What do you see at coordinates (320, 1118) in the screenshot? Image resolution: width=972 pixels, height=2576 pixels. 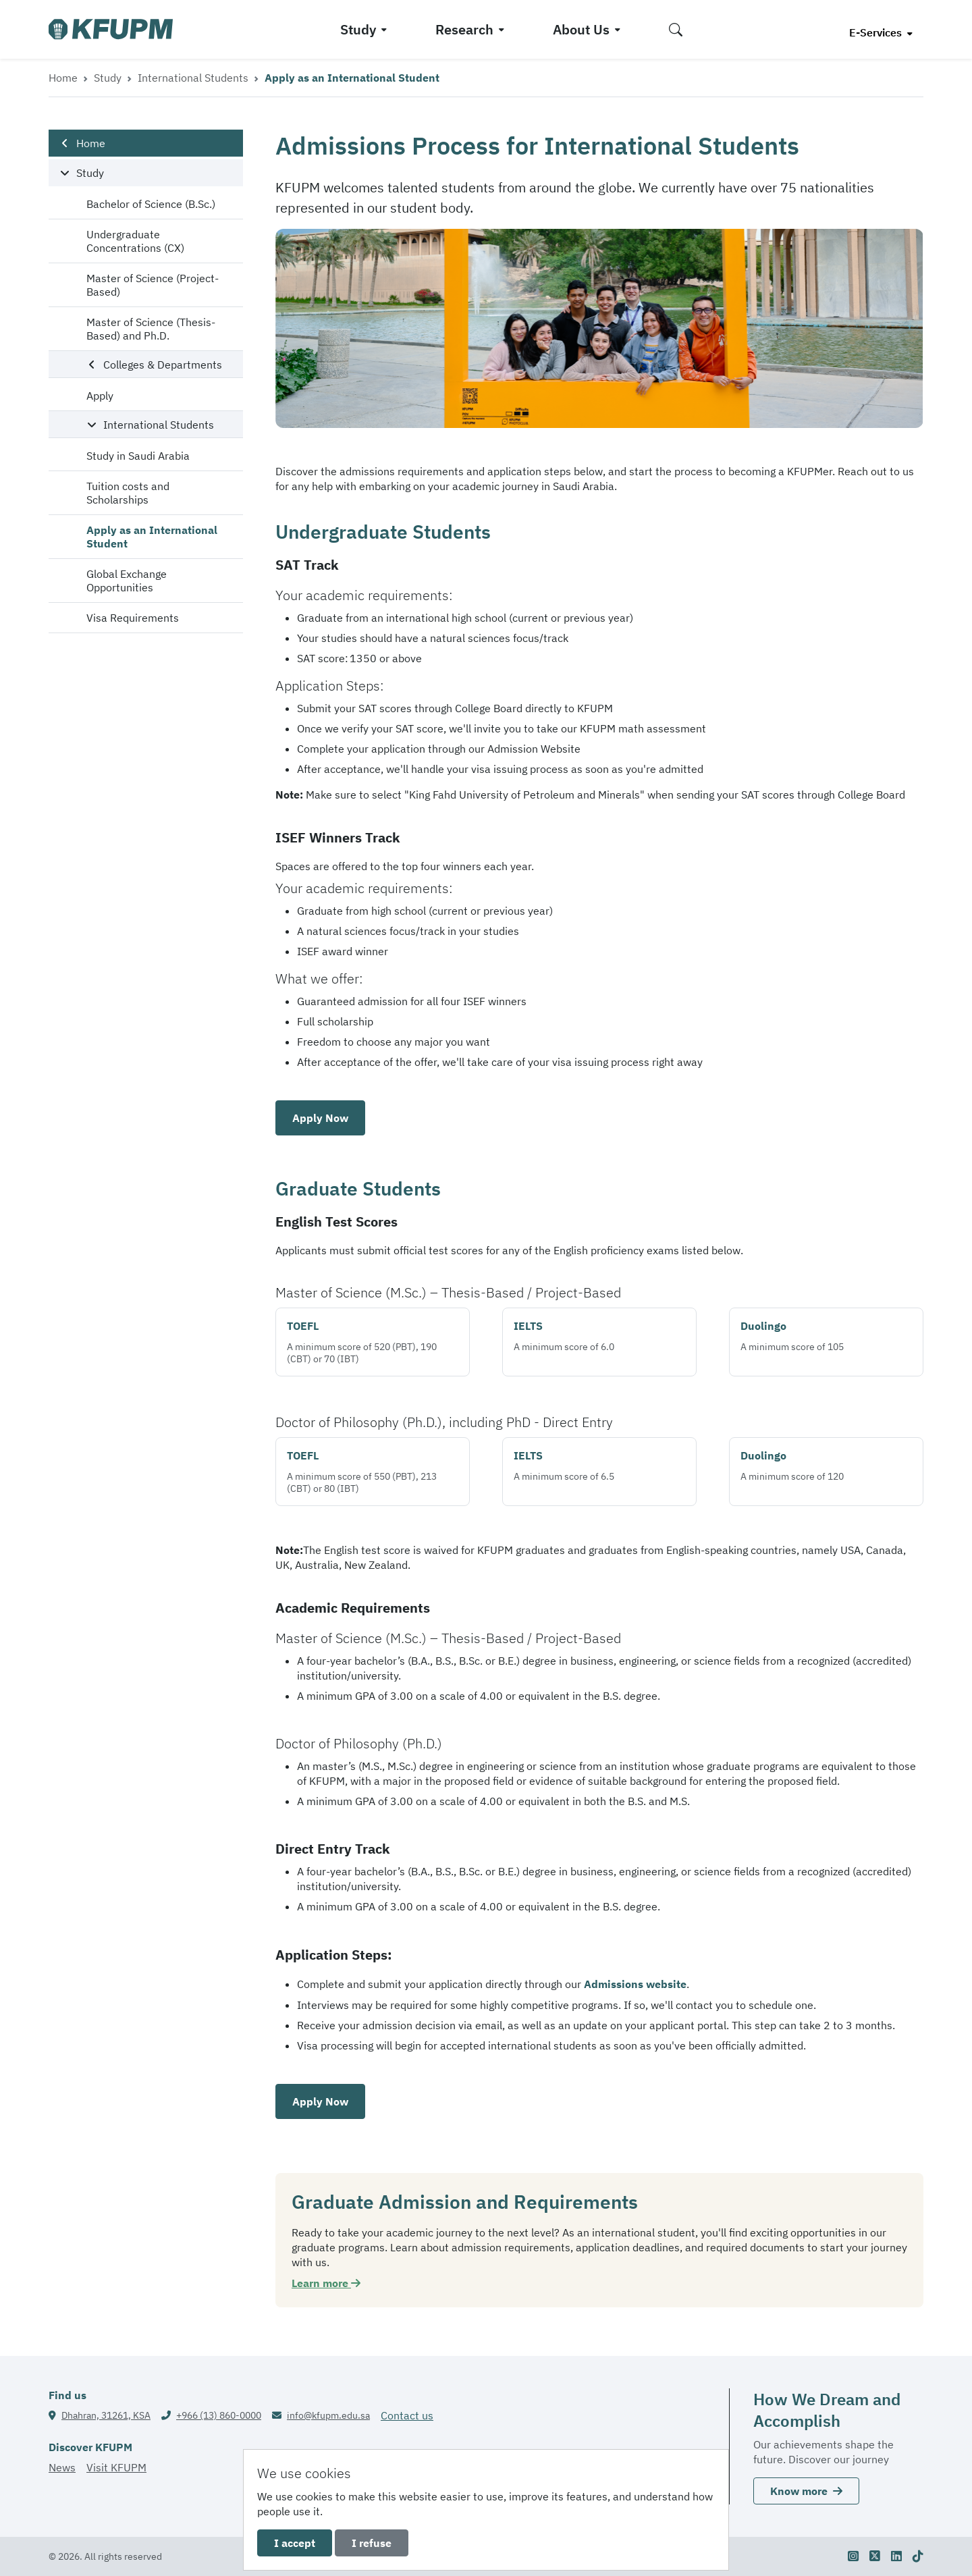 I see `Apply Now` at bounding box center [320, 1118].